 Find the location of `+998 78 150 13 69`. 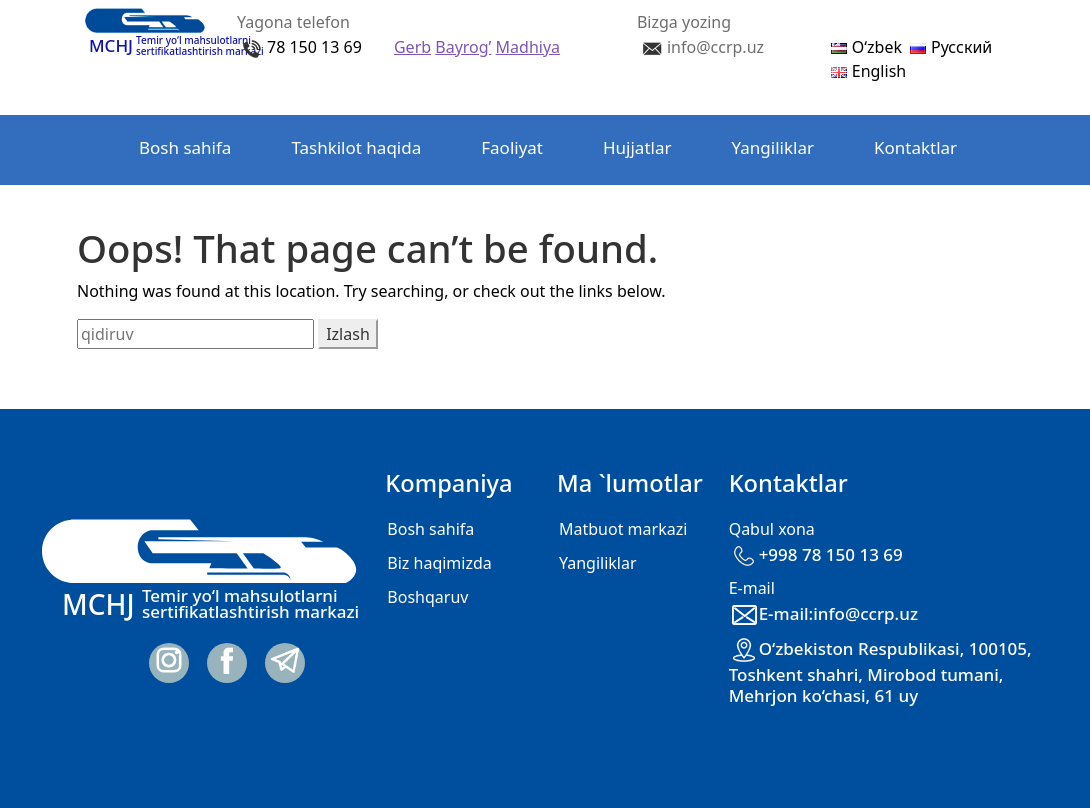

+998 78 150 13 69 is located at coordinates (816, 554).